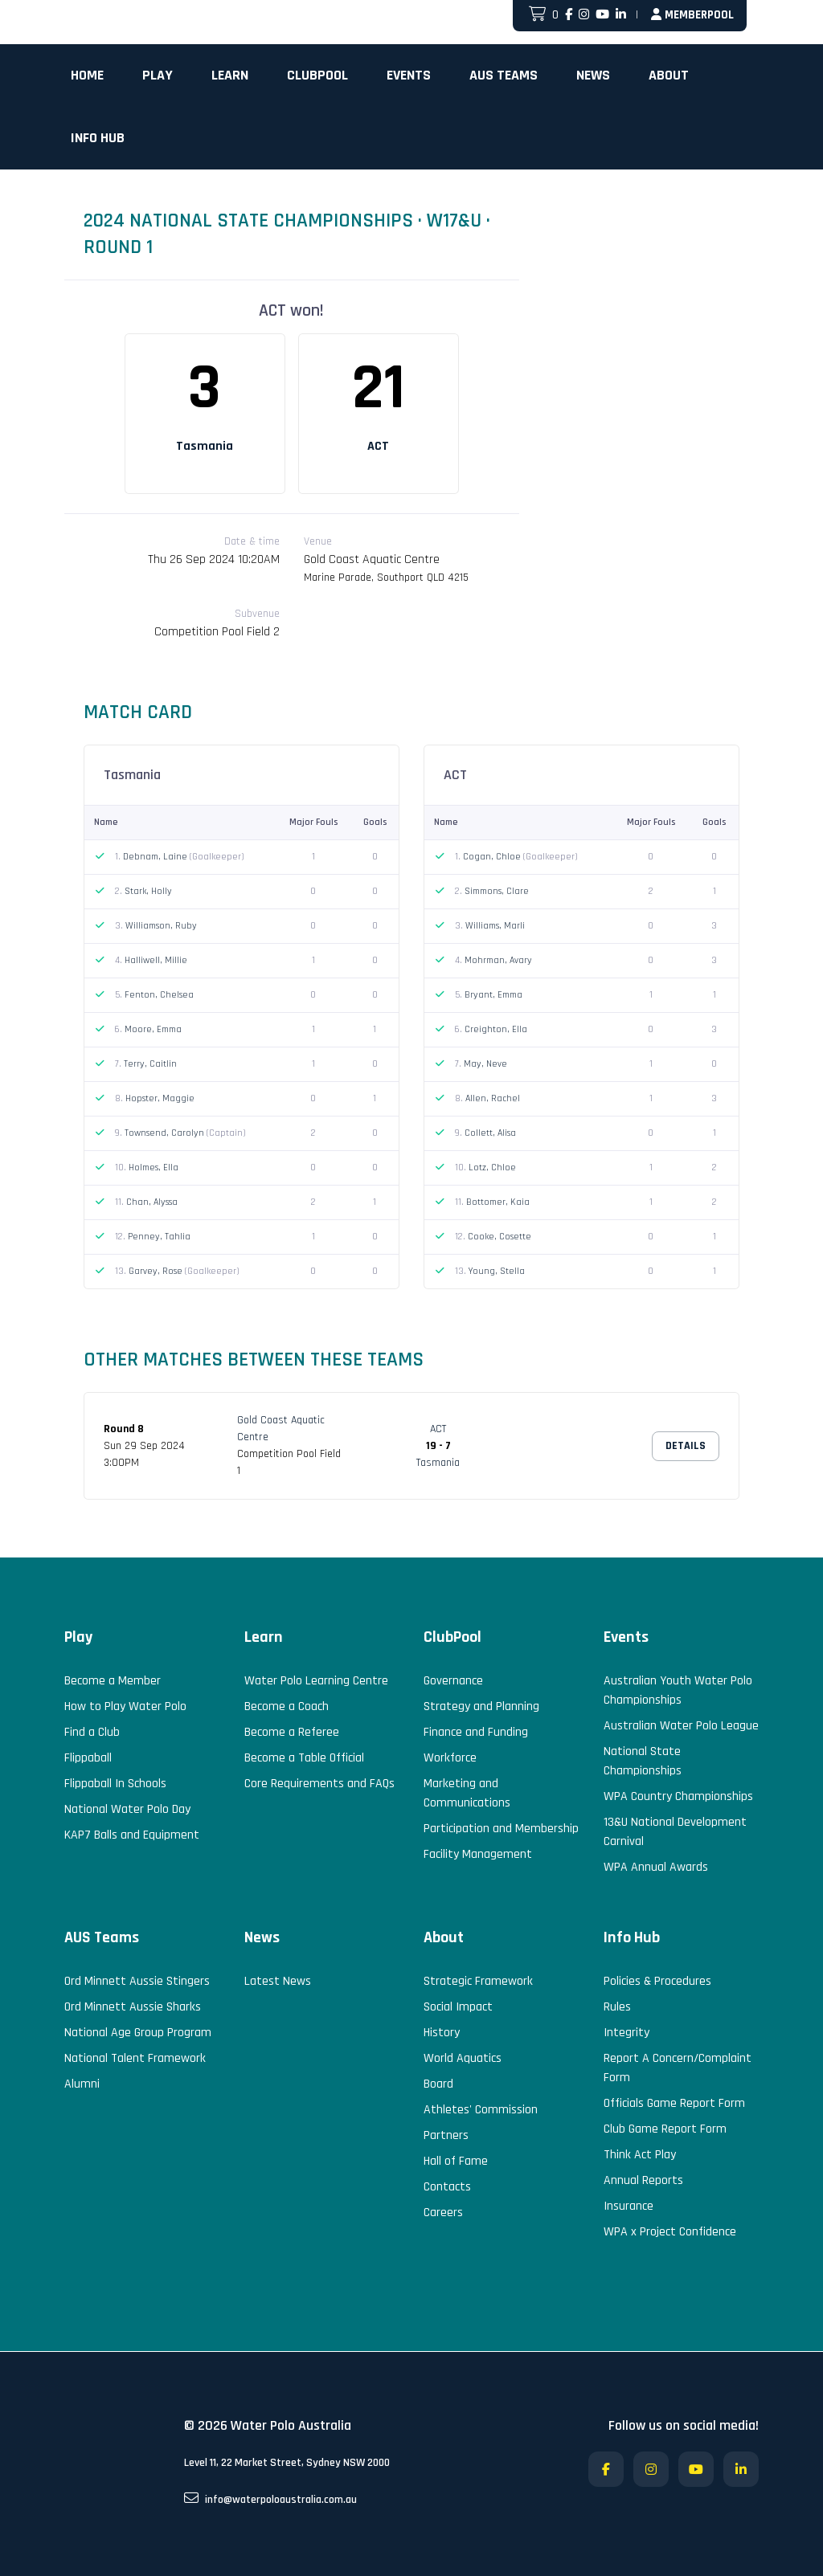  What do you see at coordinates (643, 2180) in the screenshot?
I see `Annual Reports` at bounding box center [643, 2180].